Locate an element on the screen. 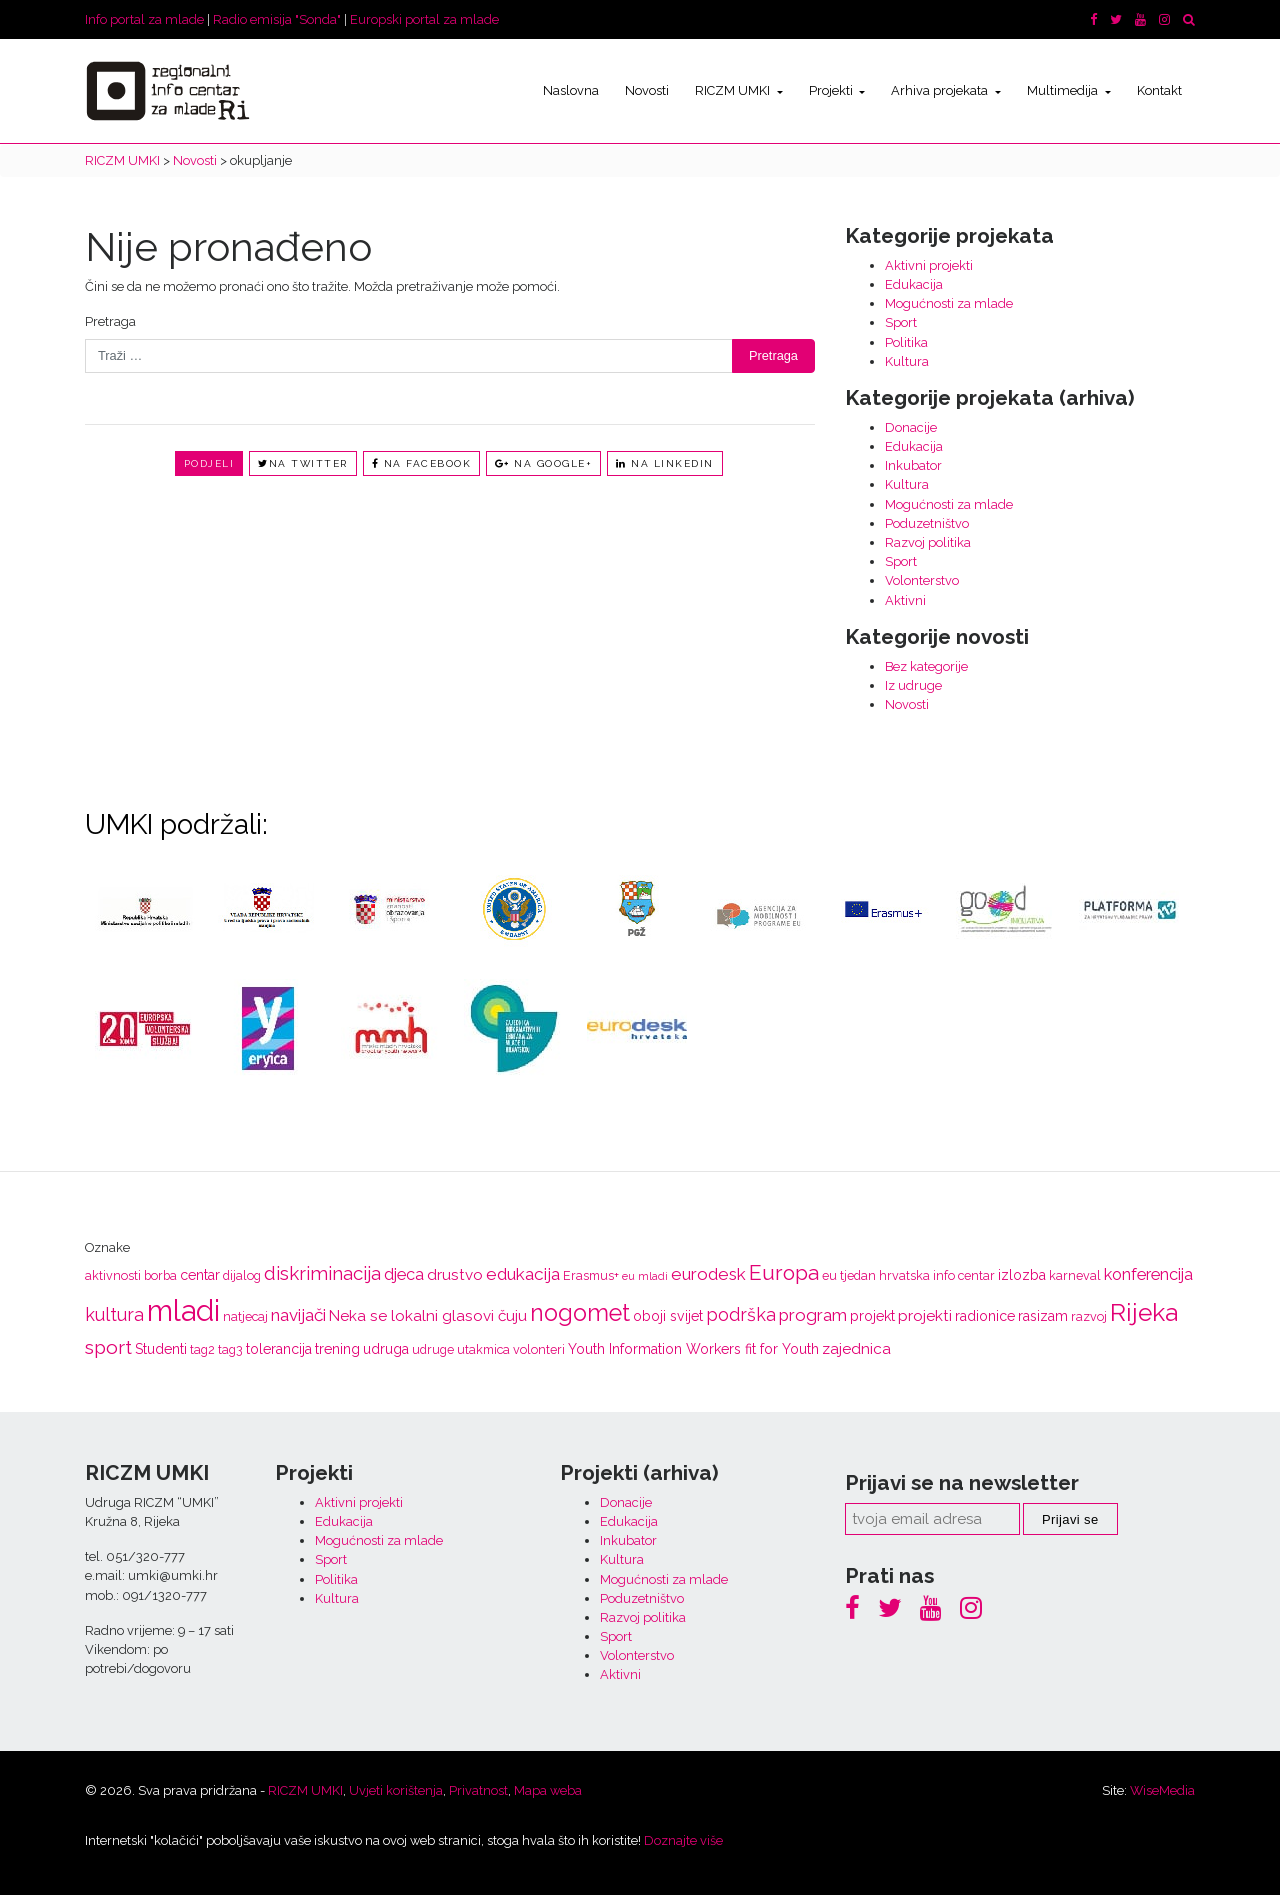 This screenshot has height=1895, width=1280. rasizam [rasizam (4 stavke)] is located at coordinates (1043, 1316).